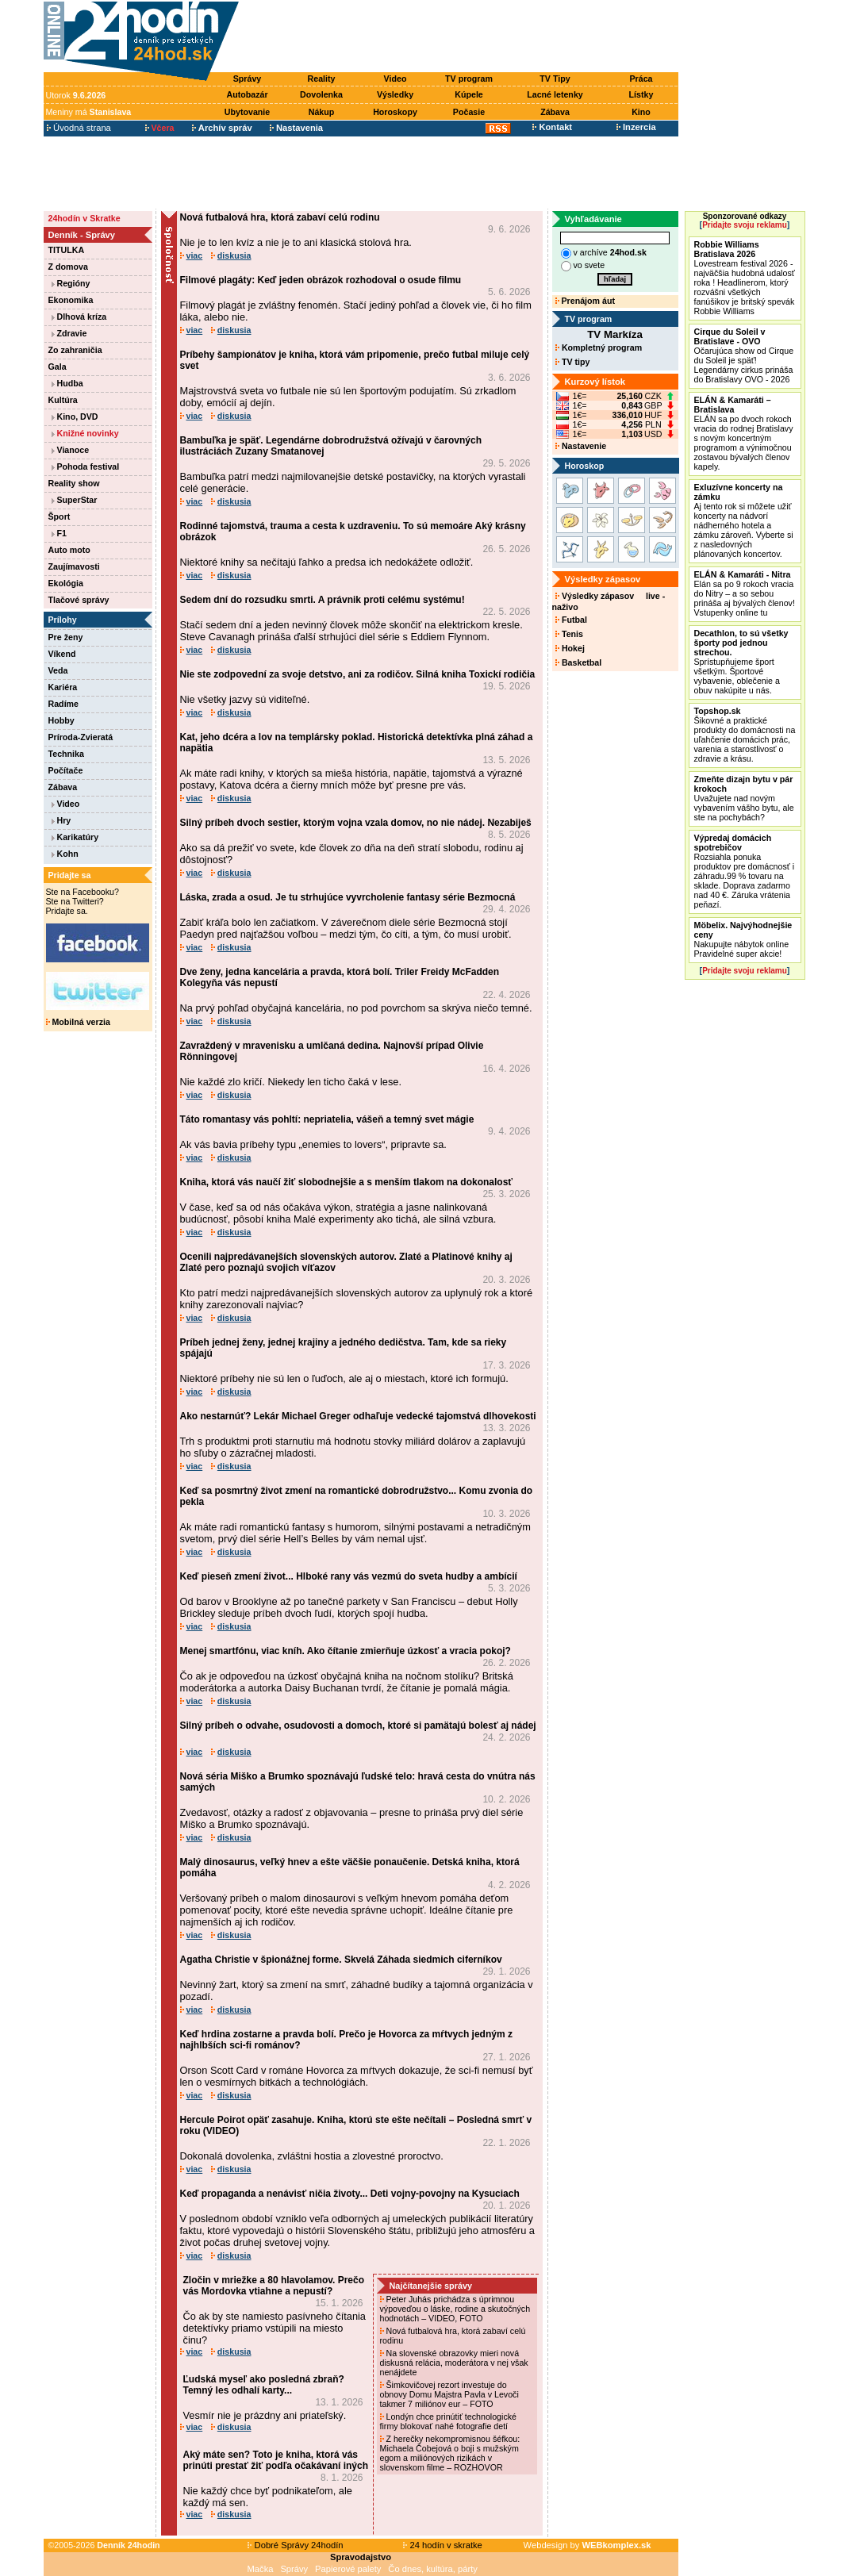 This screenshot has width=864, height=2576. Describe the element at coordinates (743, 939) in the screenshot. I see `Nakupujte nábytok online Pravidelné super akcie!` at that location.